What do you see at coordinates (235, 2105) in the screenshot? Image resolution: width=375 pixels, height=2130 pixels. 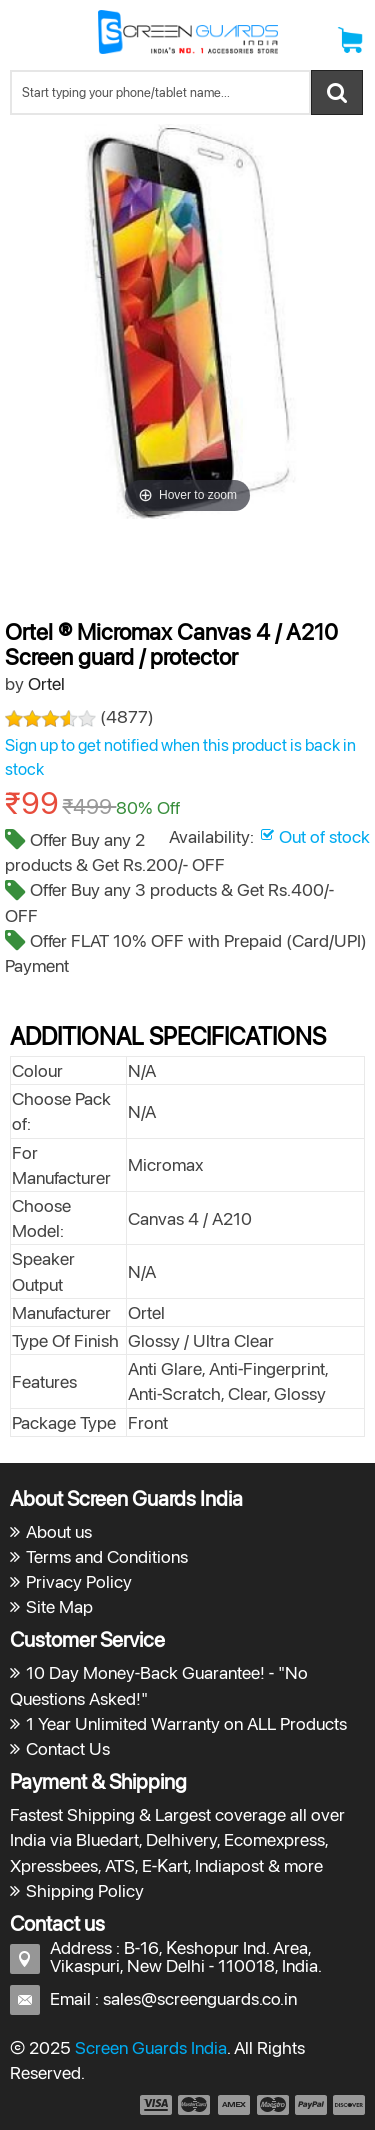 I see `payment3` at bounding box center [235, 2105].